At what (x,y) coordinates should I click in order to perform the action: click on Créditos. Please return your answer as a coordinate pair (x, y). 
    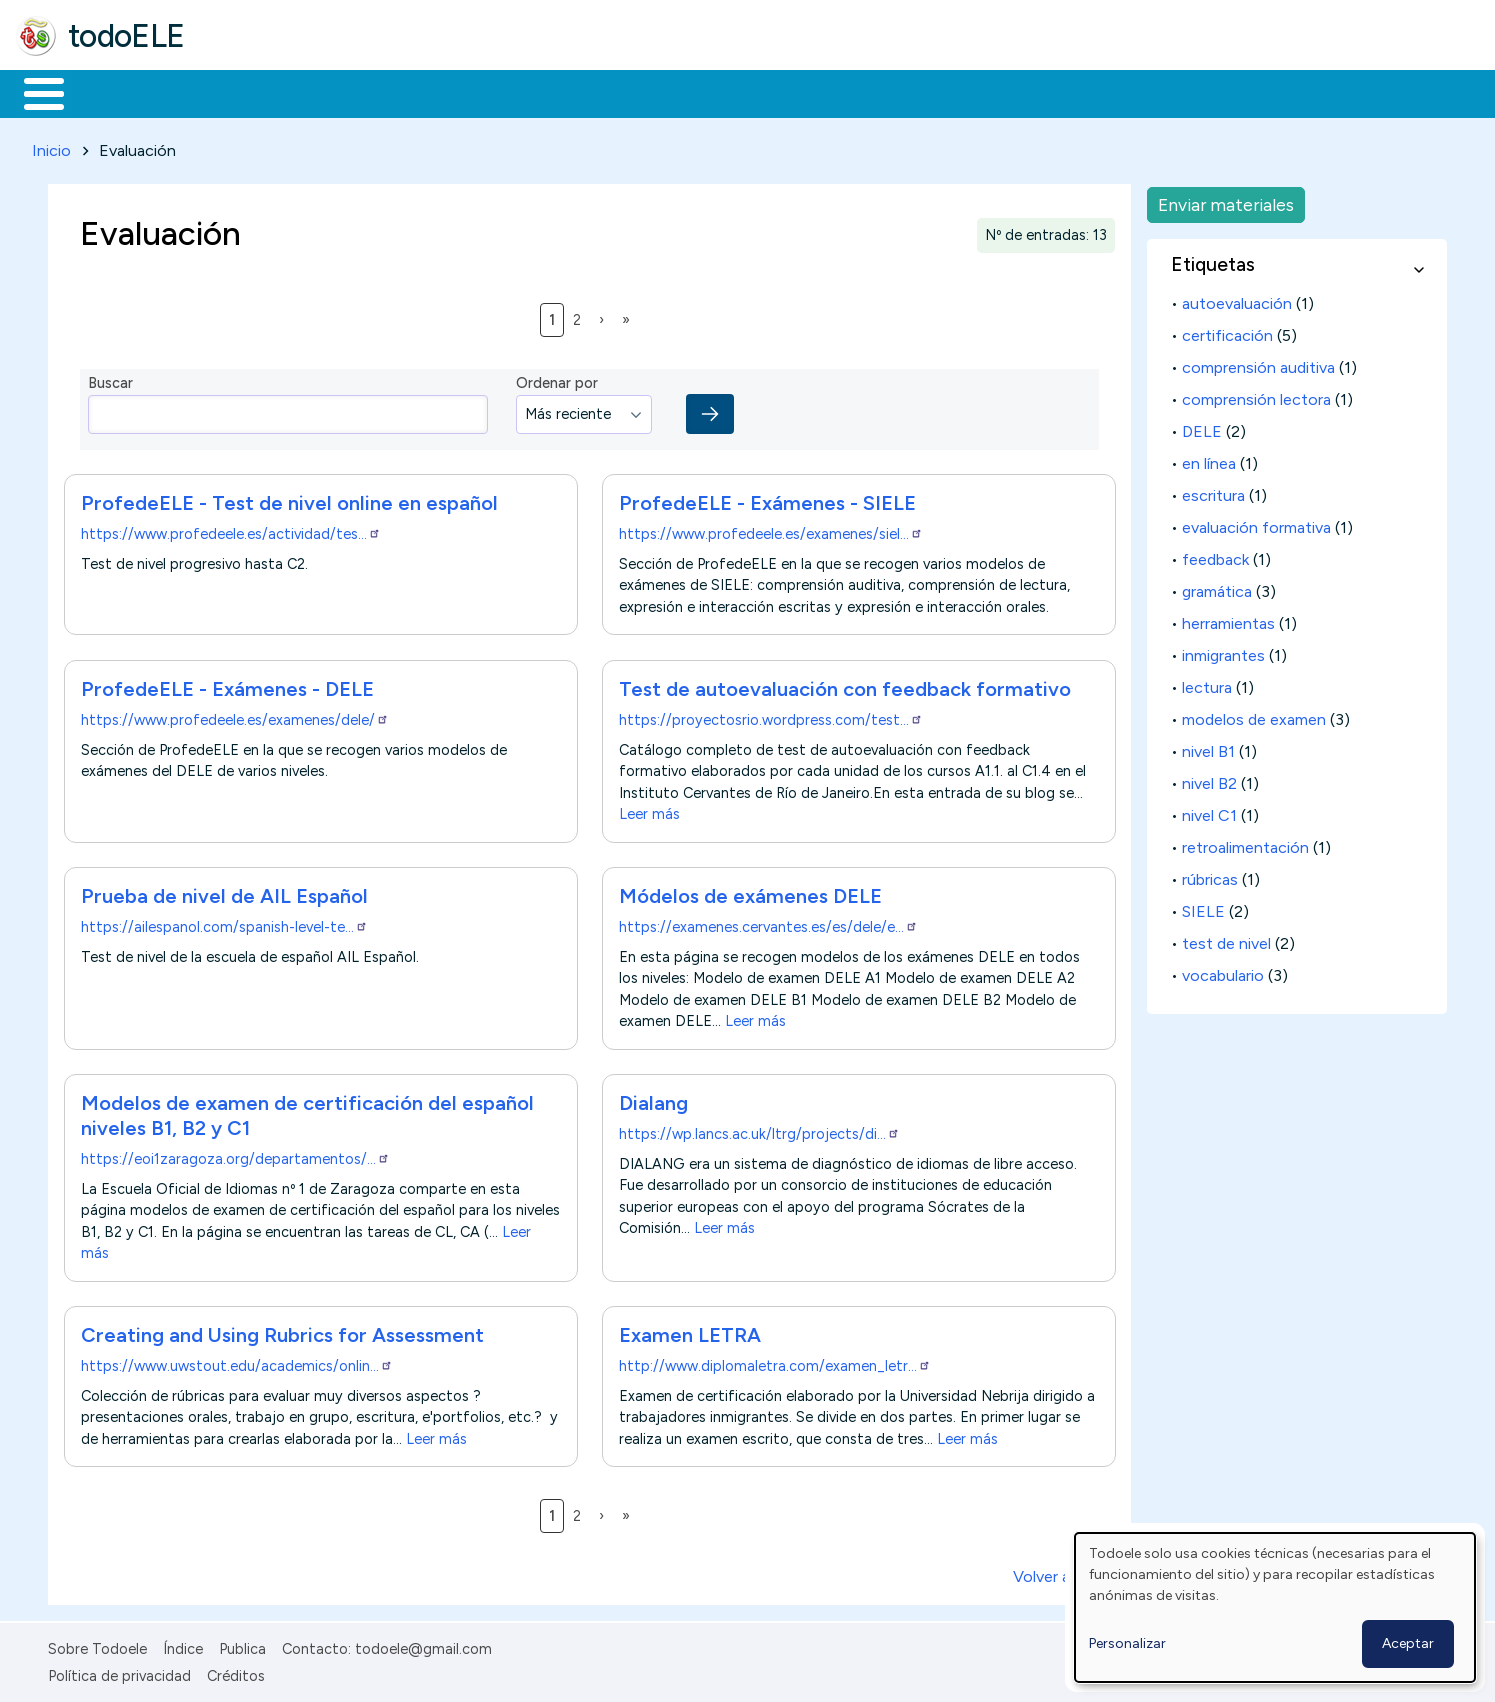
    Looking at the image, I should click on (236, 1672).